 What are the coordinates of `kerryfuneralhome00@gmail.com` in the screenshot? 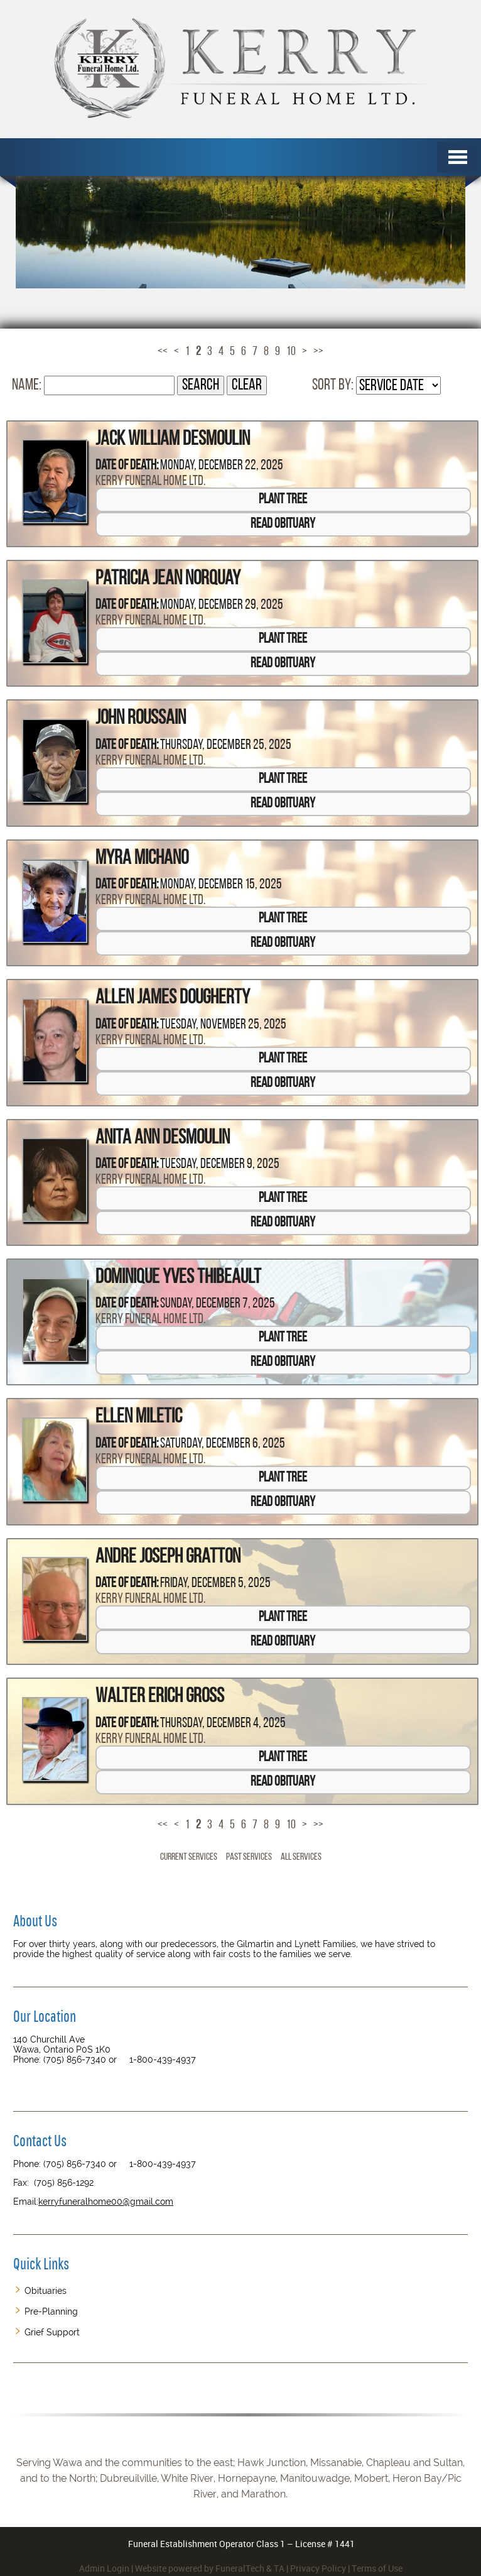 It's located at (105, 2202).